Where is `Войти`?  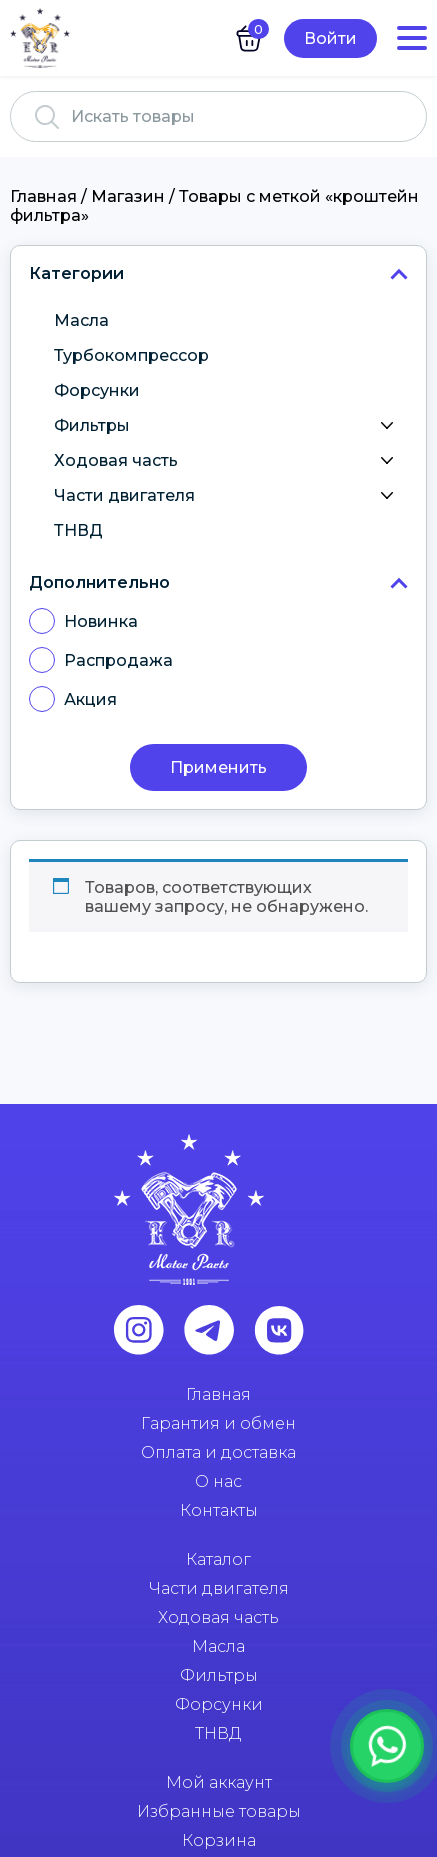
Войти is located at coordinates (330, 38).